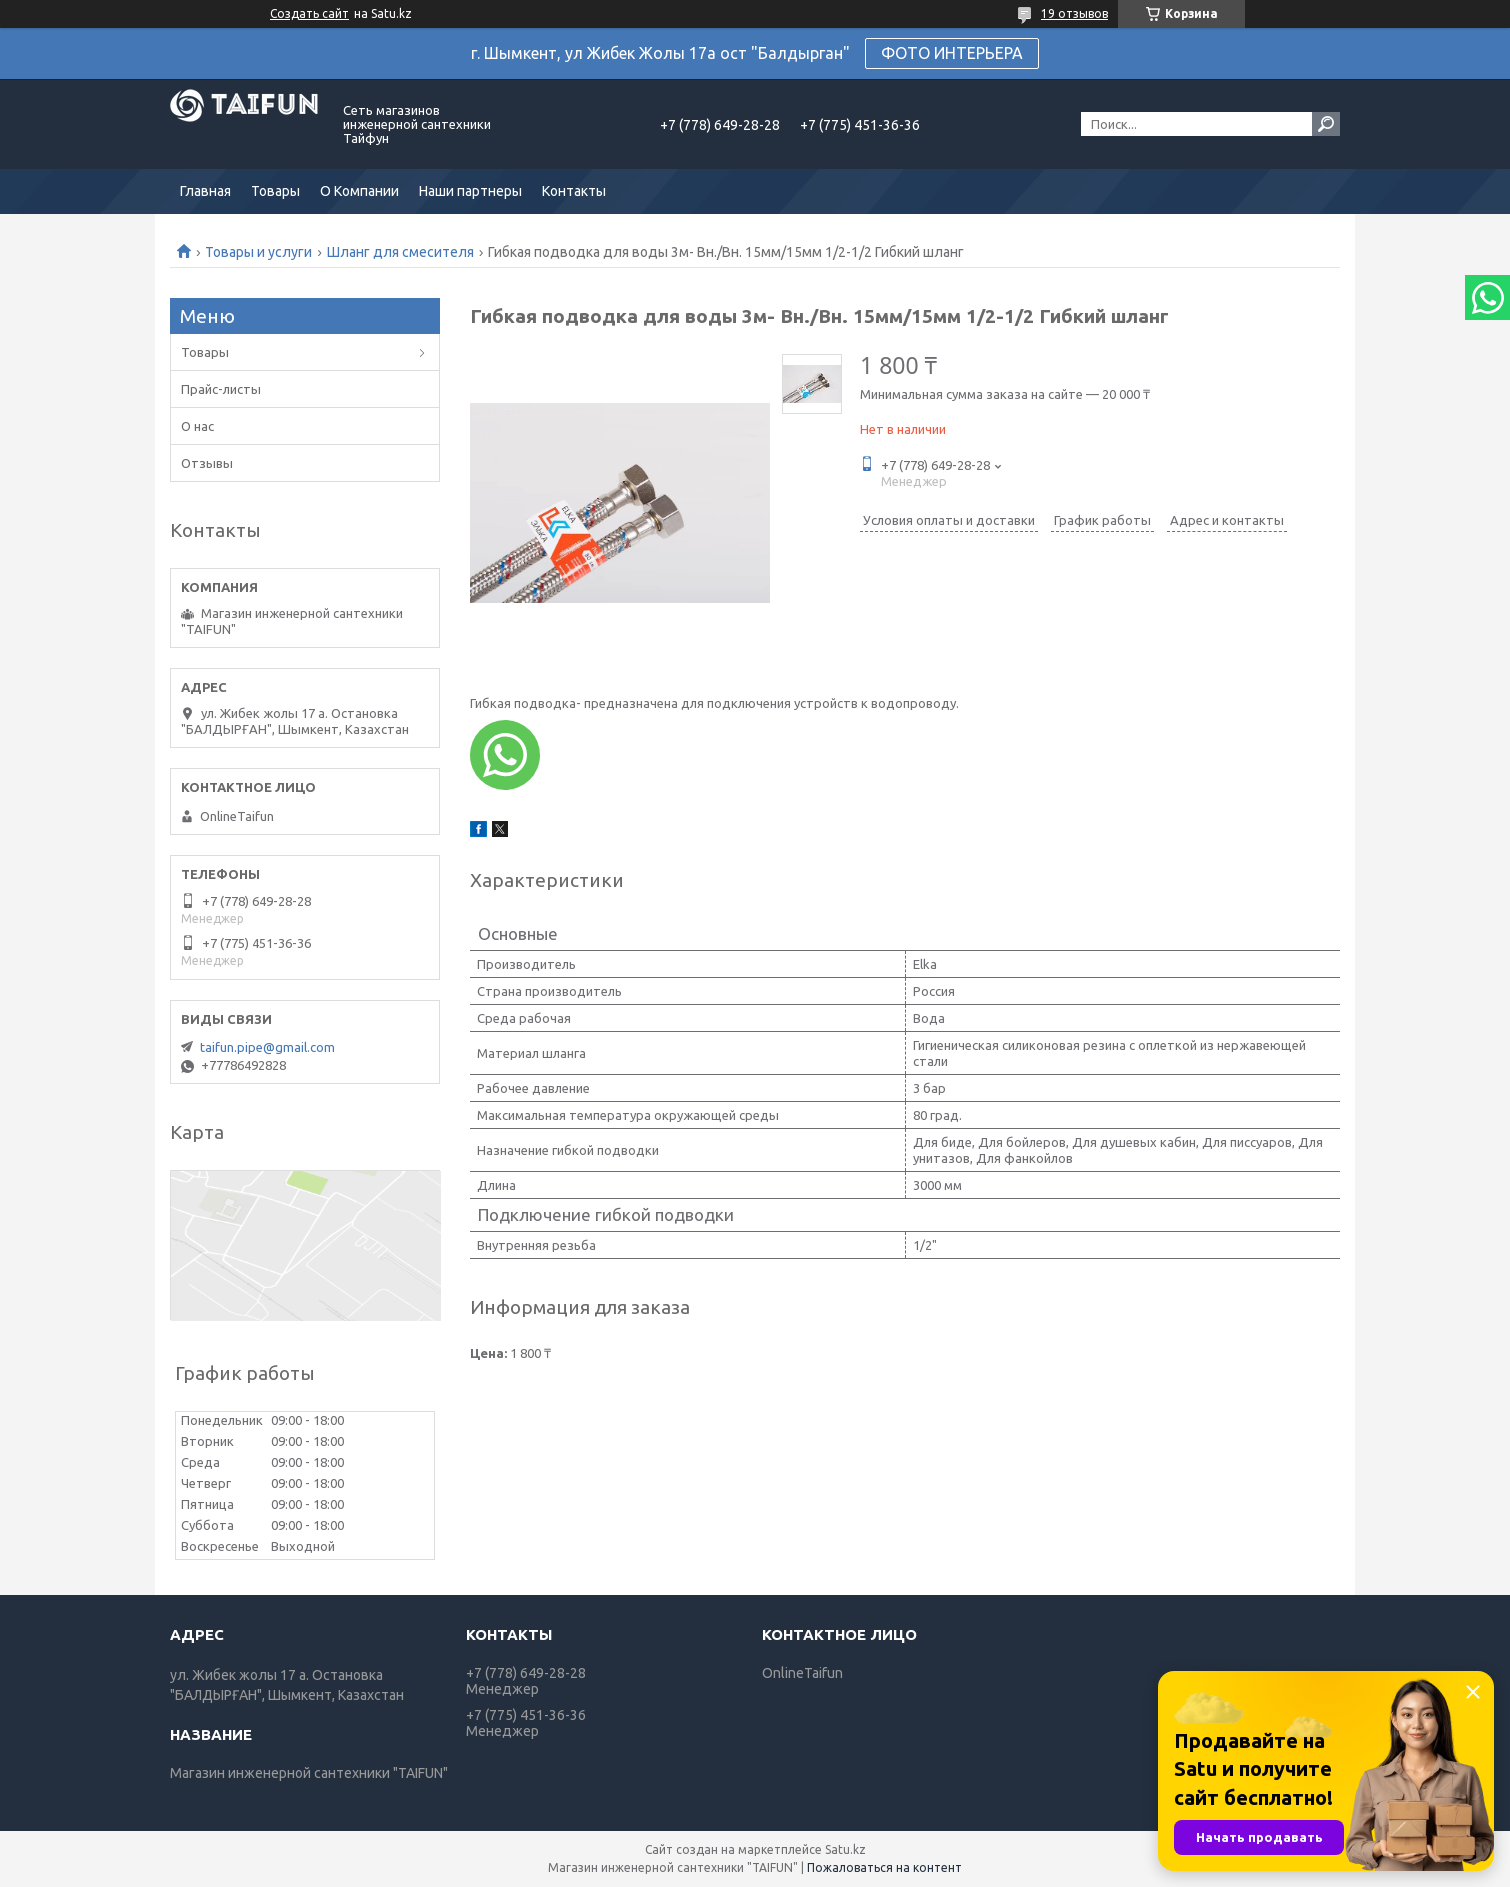 The height and width of the screenshot is (1887, 1510). Describe the element at coordinates (574, 191) in the screenshot. I see `Контакты` at that location.